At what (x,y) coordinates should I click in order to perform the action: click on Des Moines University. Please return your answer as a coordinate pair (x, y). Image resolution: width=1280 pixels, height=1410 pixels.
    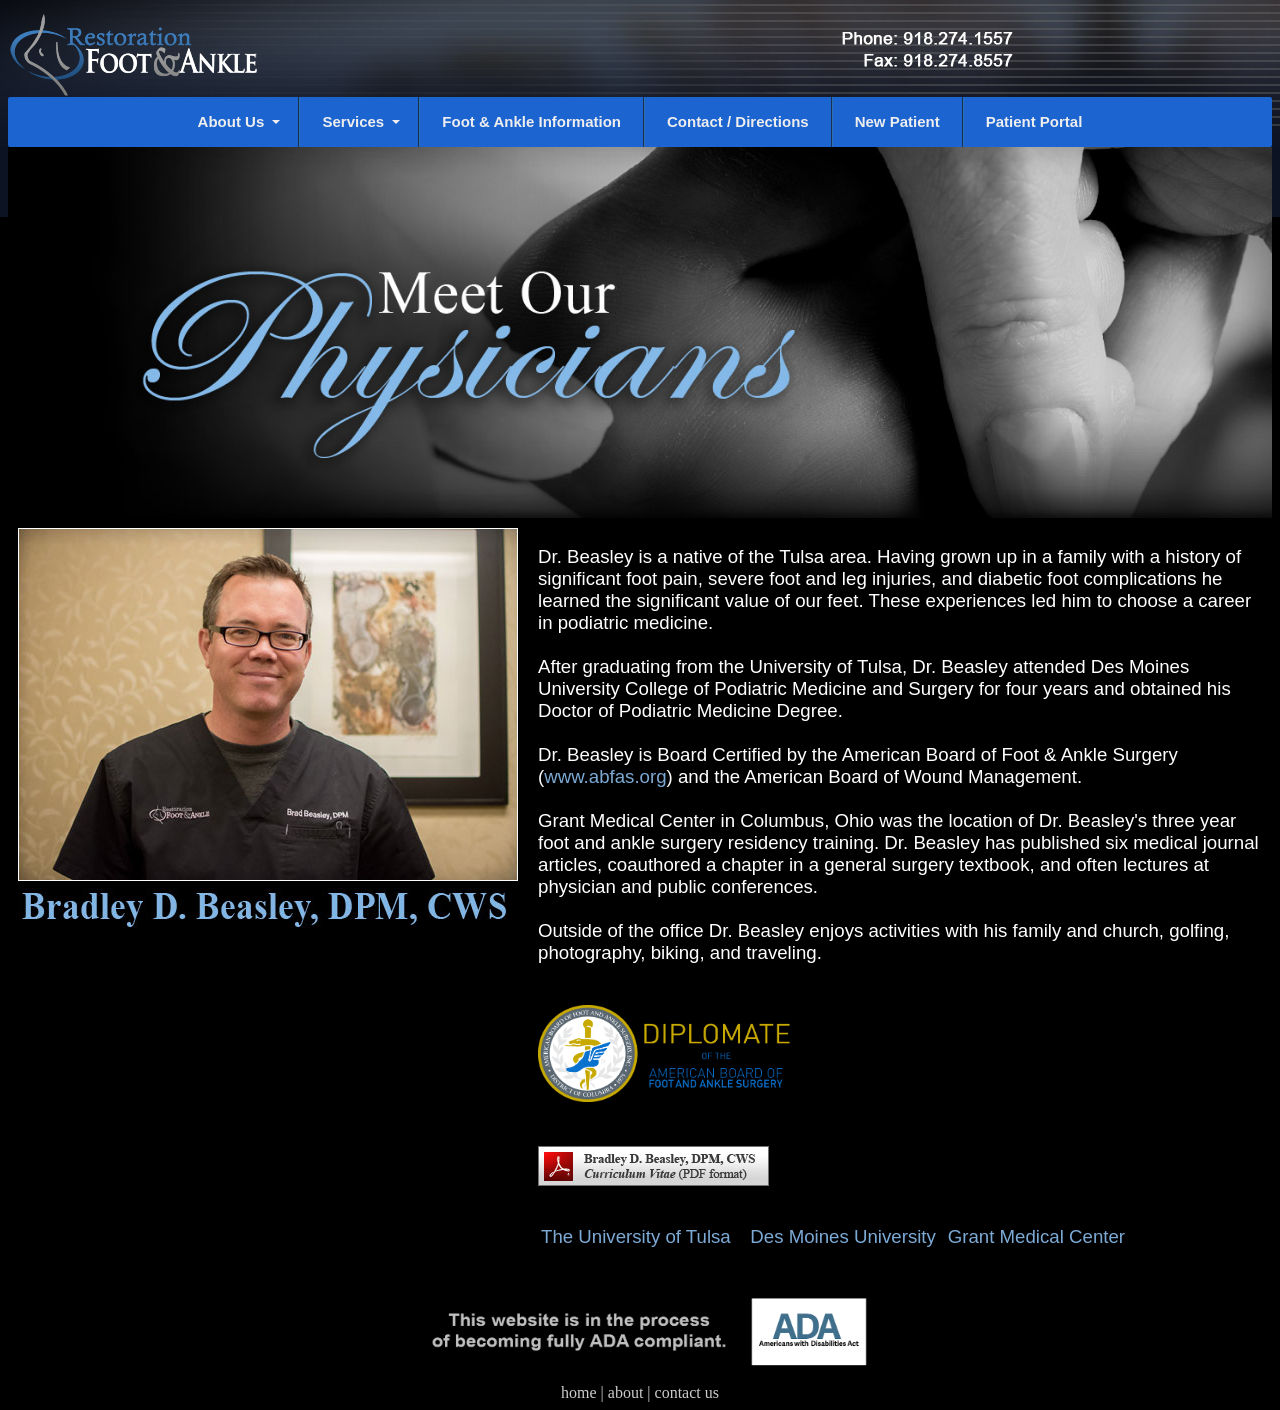
    Looking at the image, I should click on (843, 1236).